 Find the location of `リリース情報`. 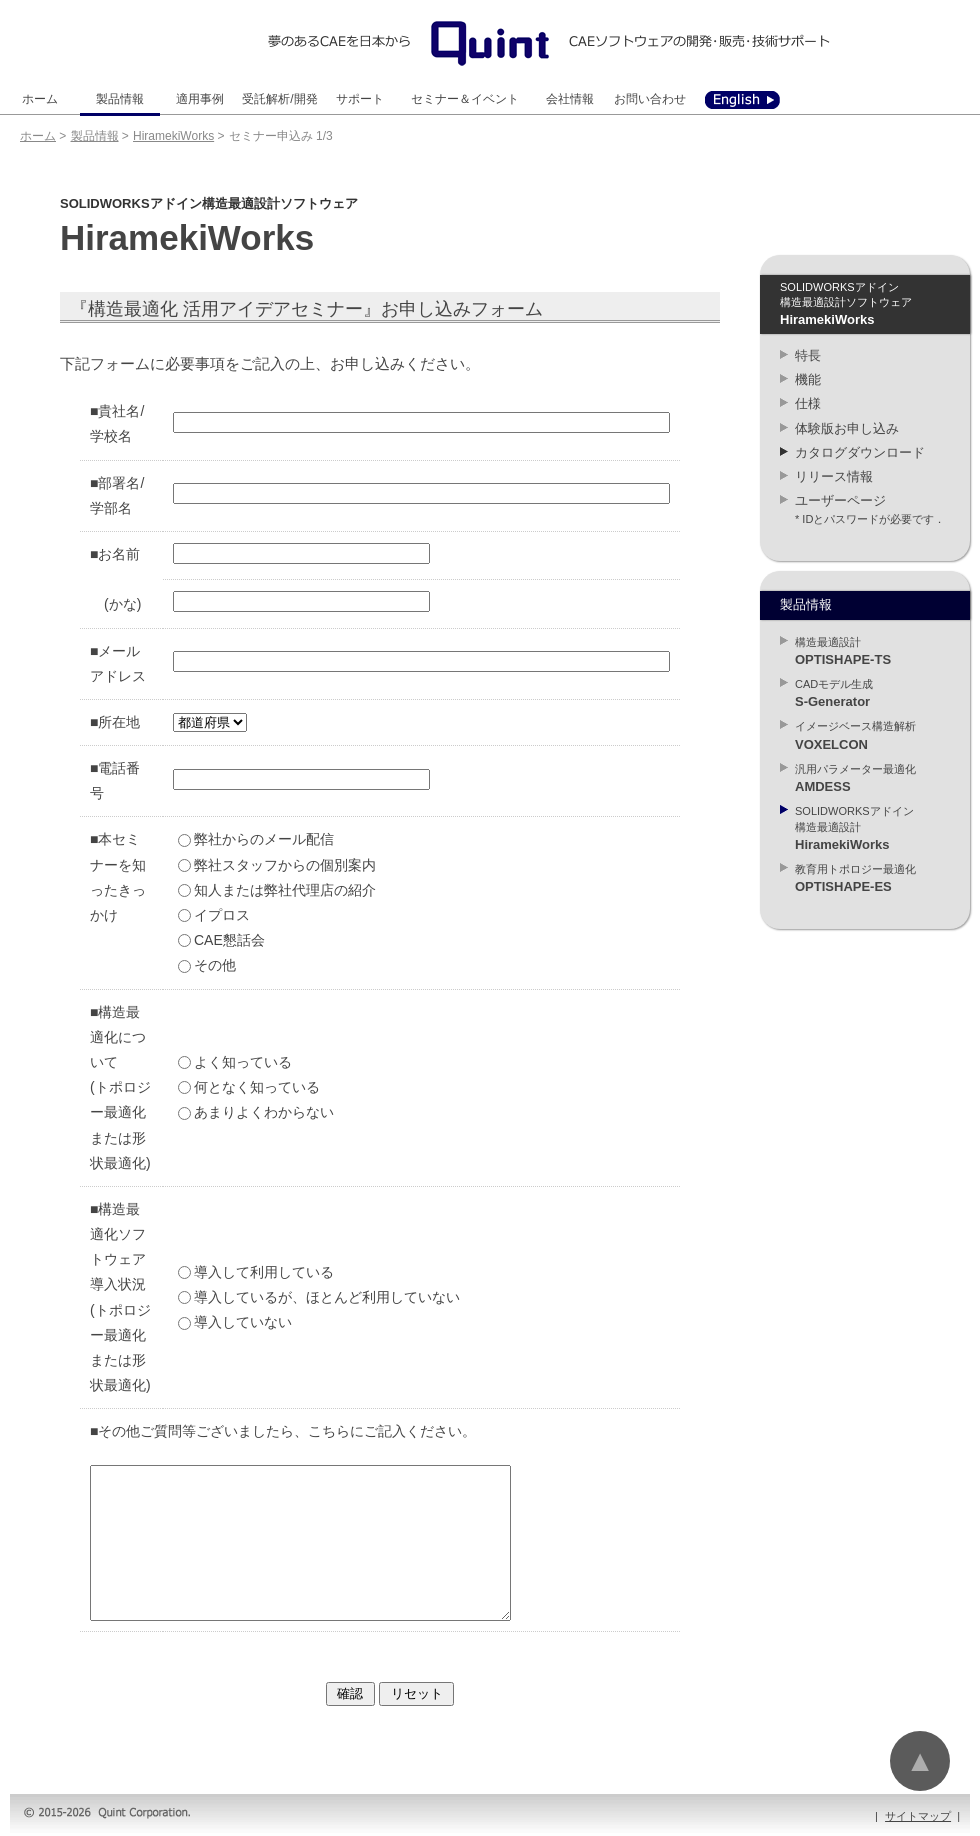

リリース情報 is located at coordinates (834, 476).